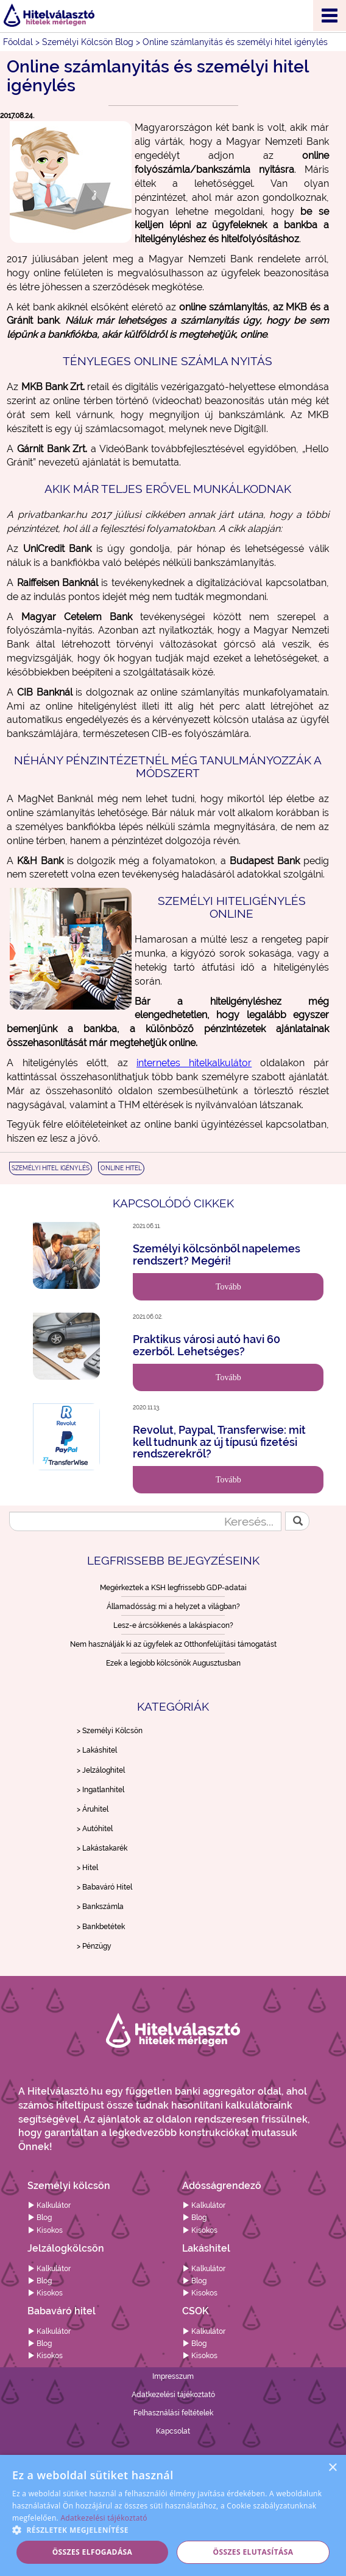 This screenshot has width=346, height=2576. Describe the element at coordinates (49, 2205) in the screenshot. I see `Kalkulátor` at that location.